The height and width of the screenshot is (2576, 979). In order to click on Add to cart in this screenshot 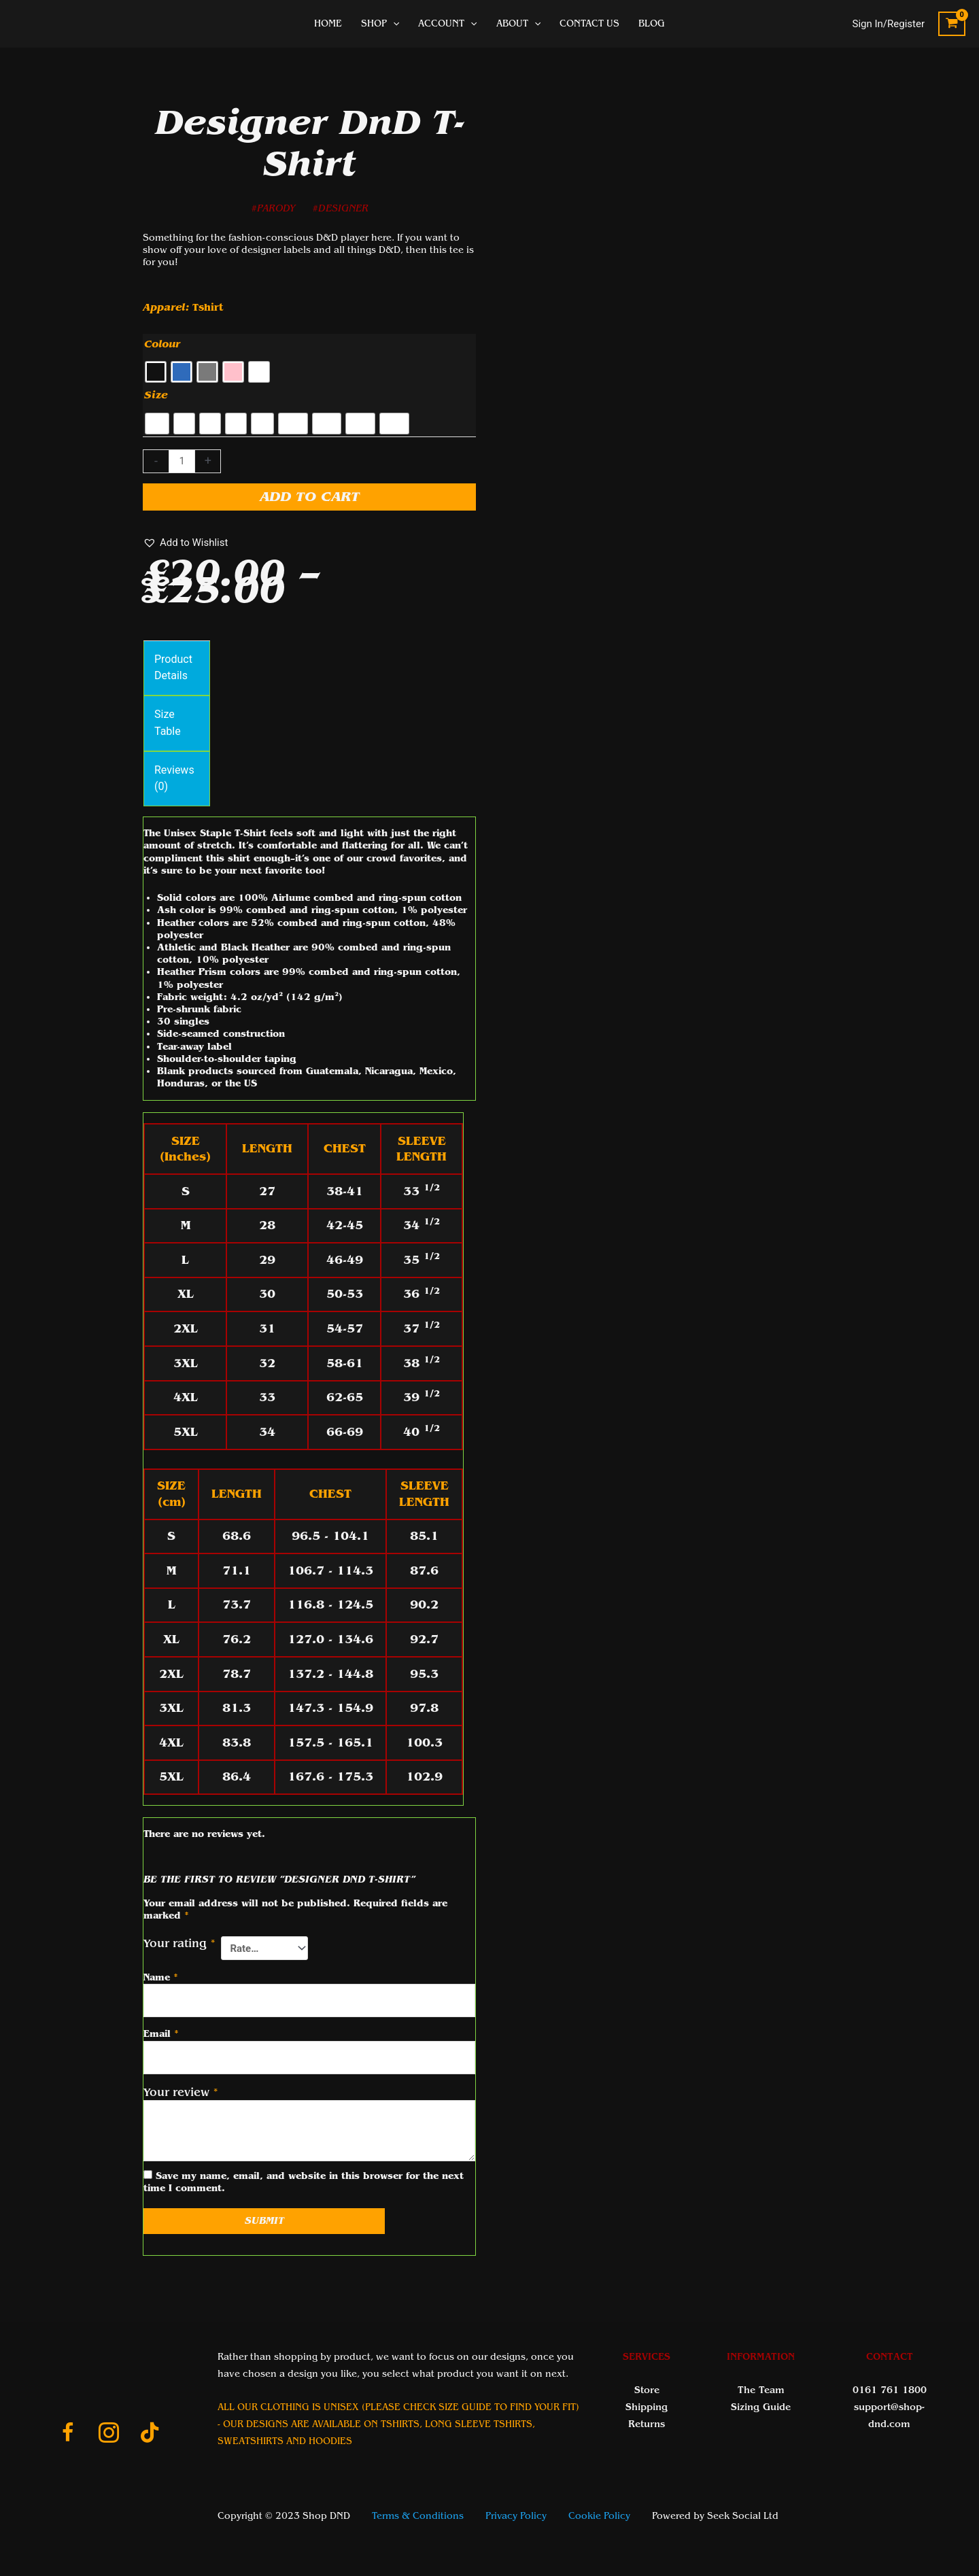, I will do `click(310, 496)`.